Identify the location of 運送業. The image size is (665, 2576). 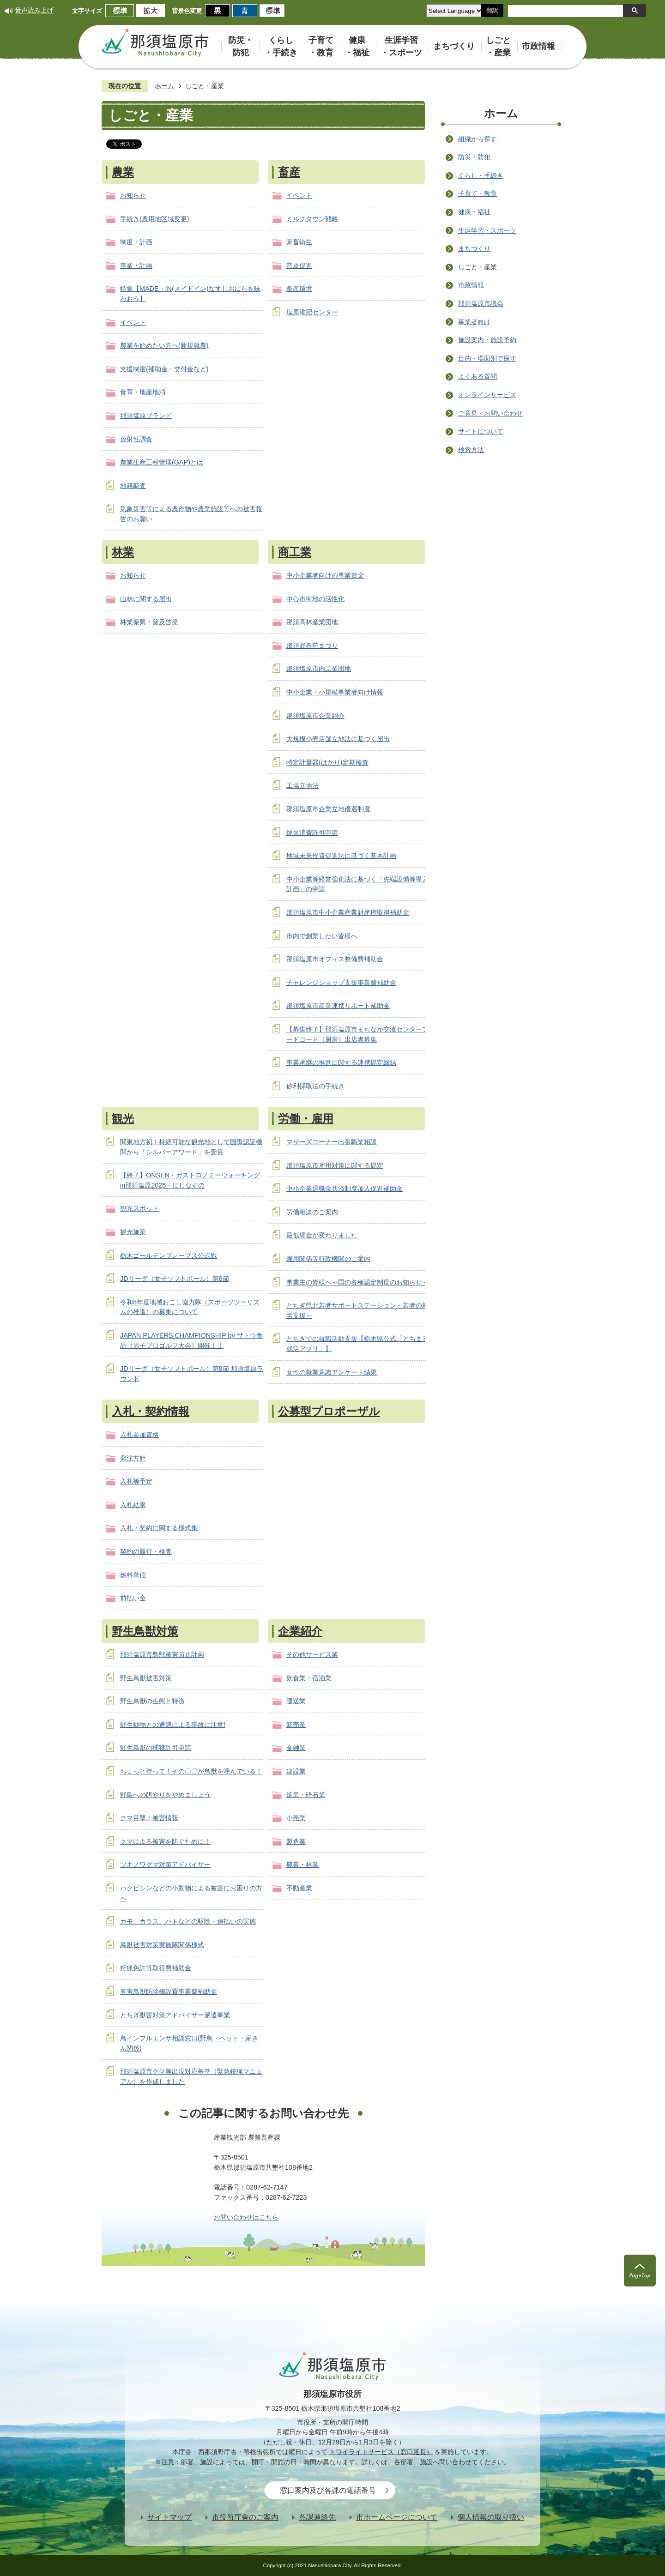
(296, 1701).